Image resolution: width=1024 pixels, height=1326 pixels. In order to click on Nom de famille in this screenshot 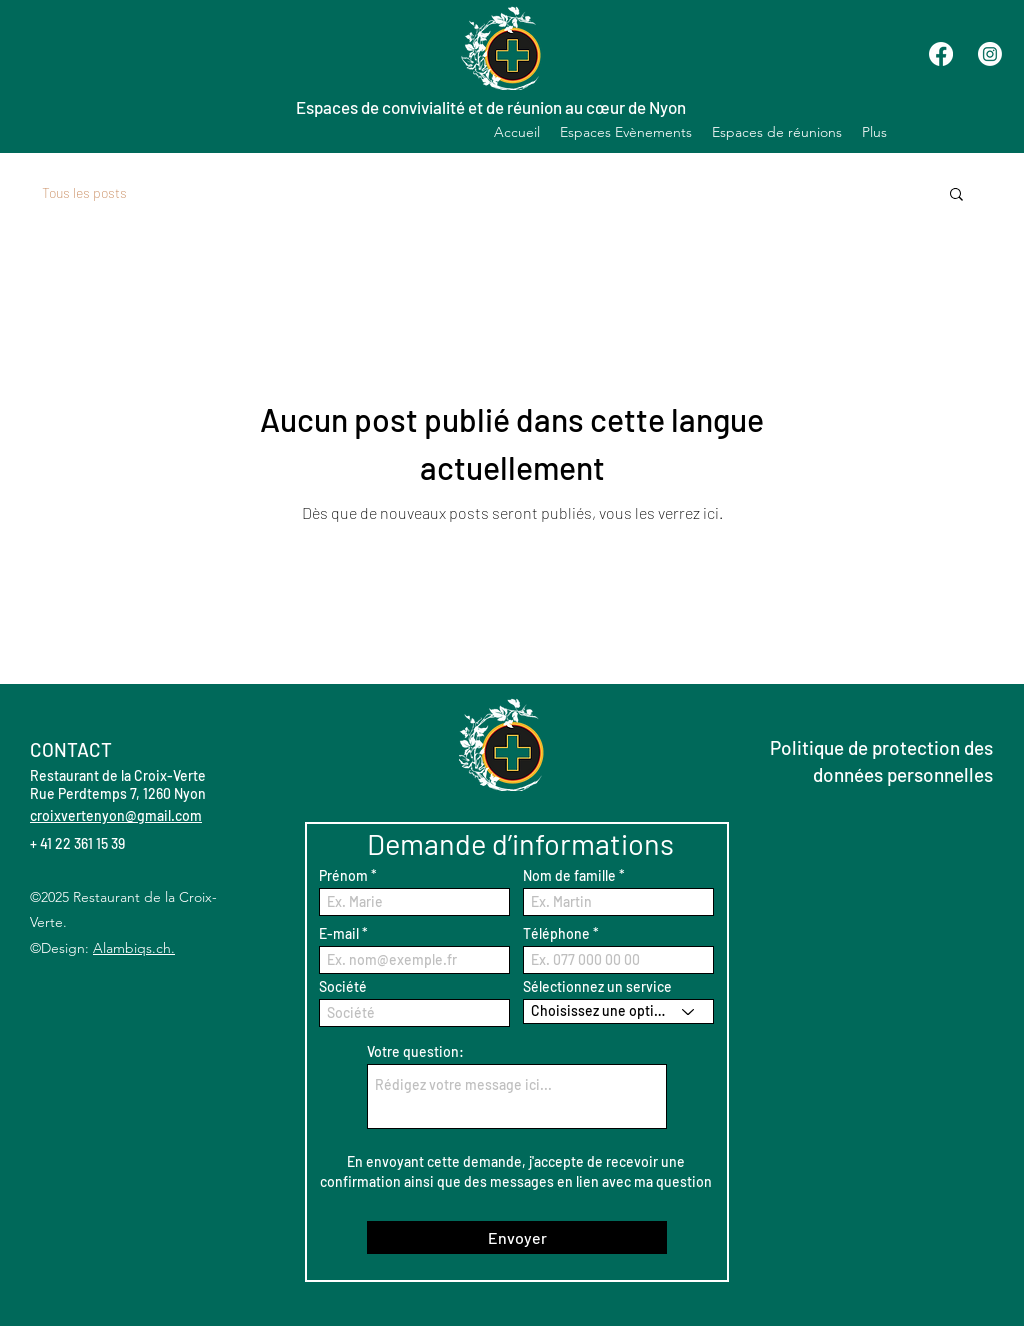, I will do `click(569, 876)`.